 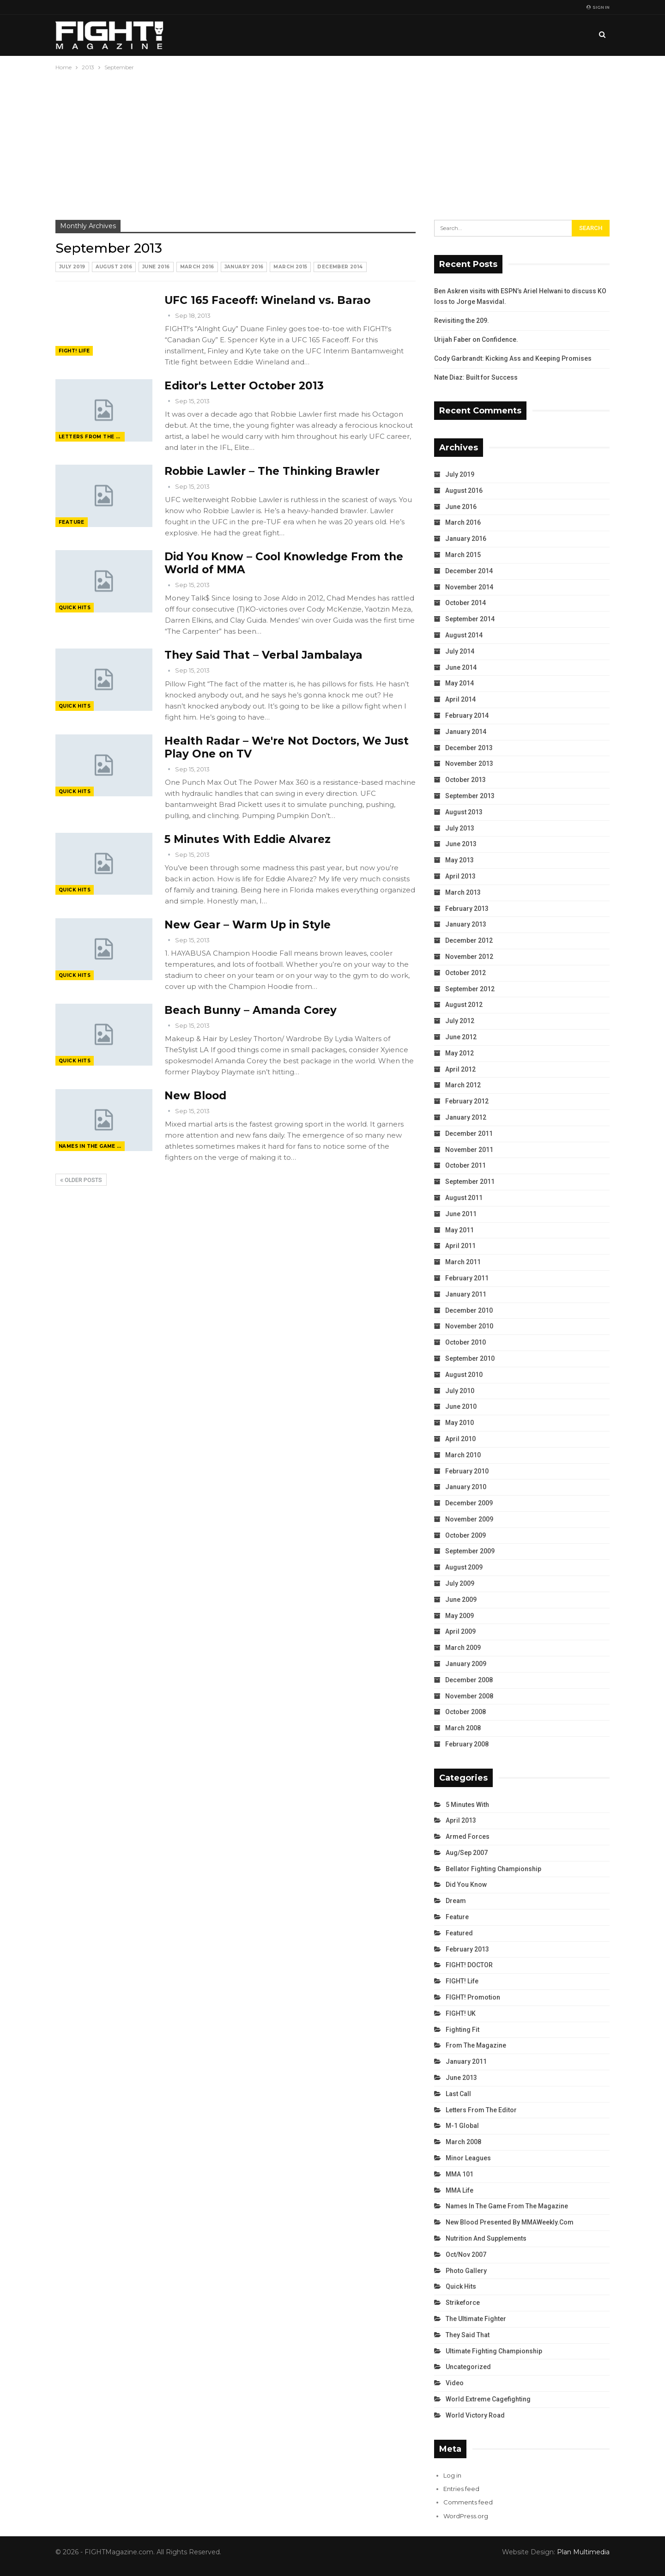 I want to click on September 2009, so click(x=470, y=1551).